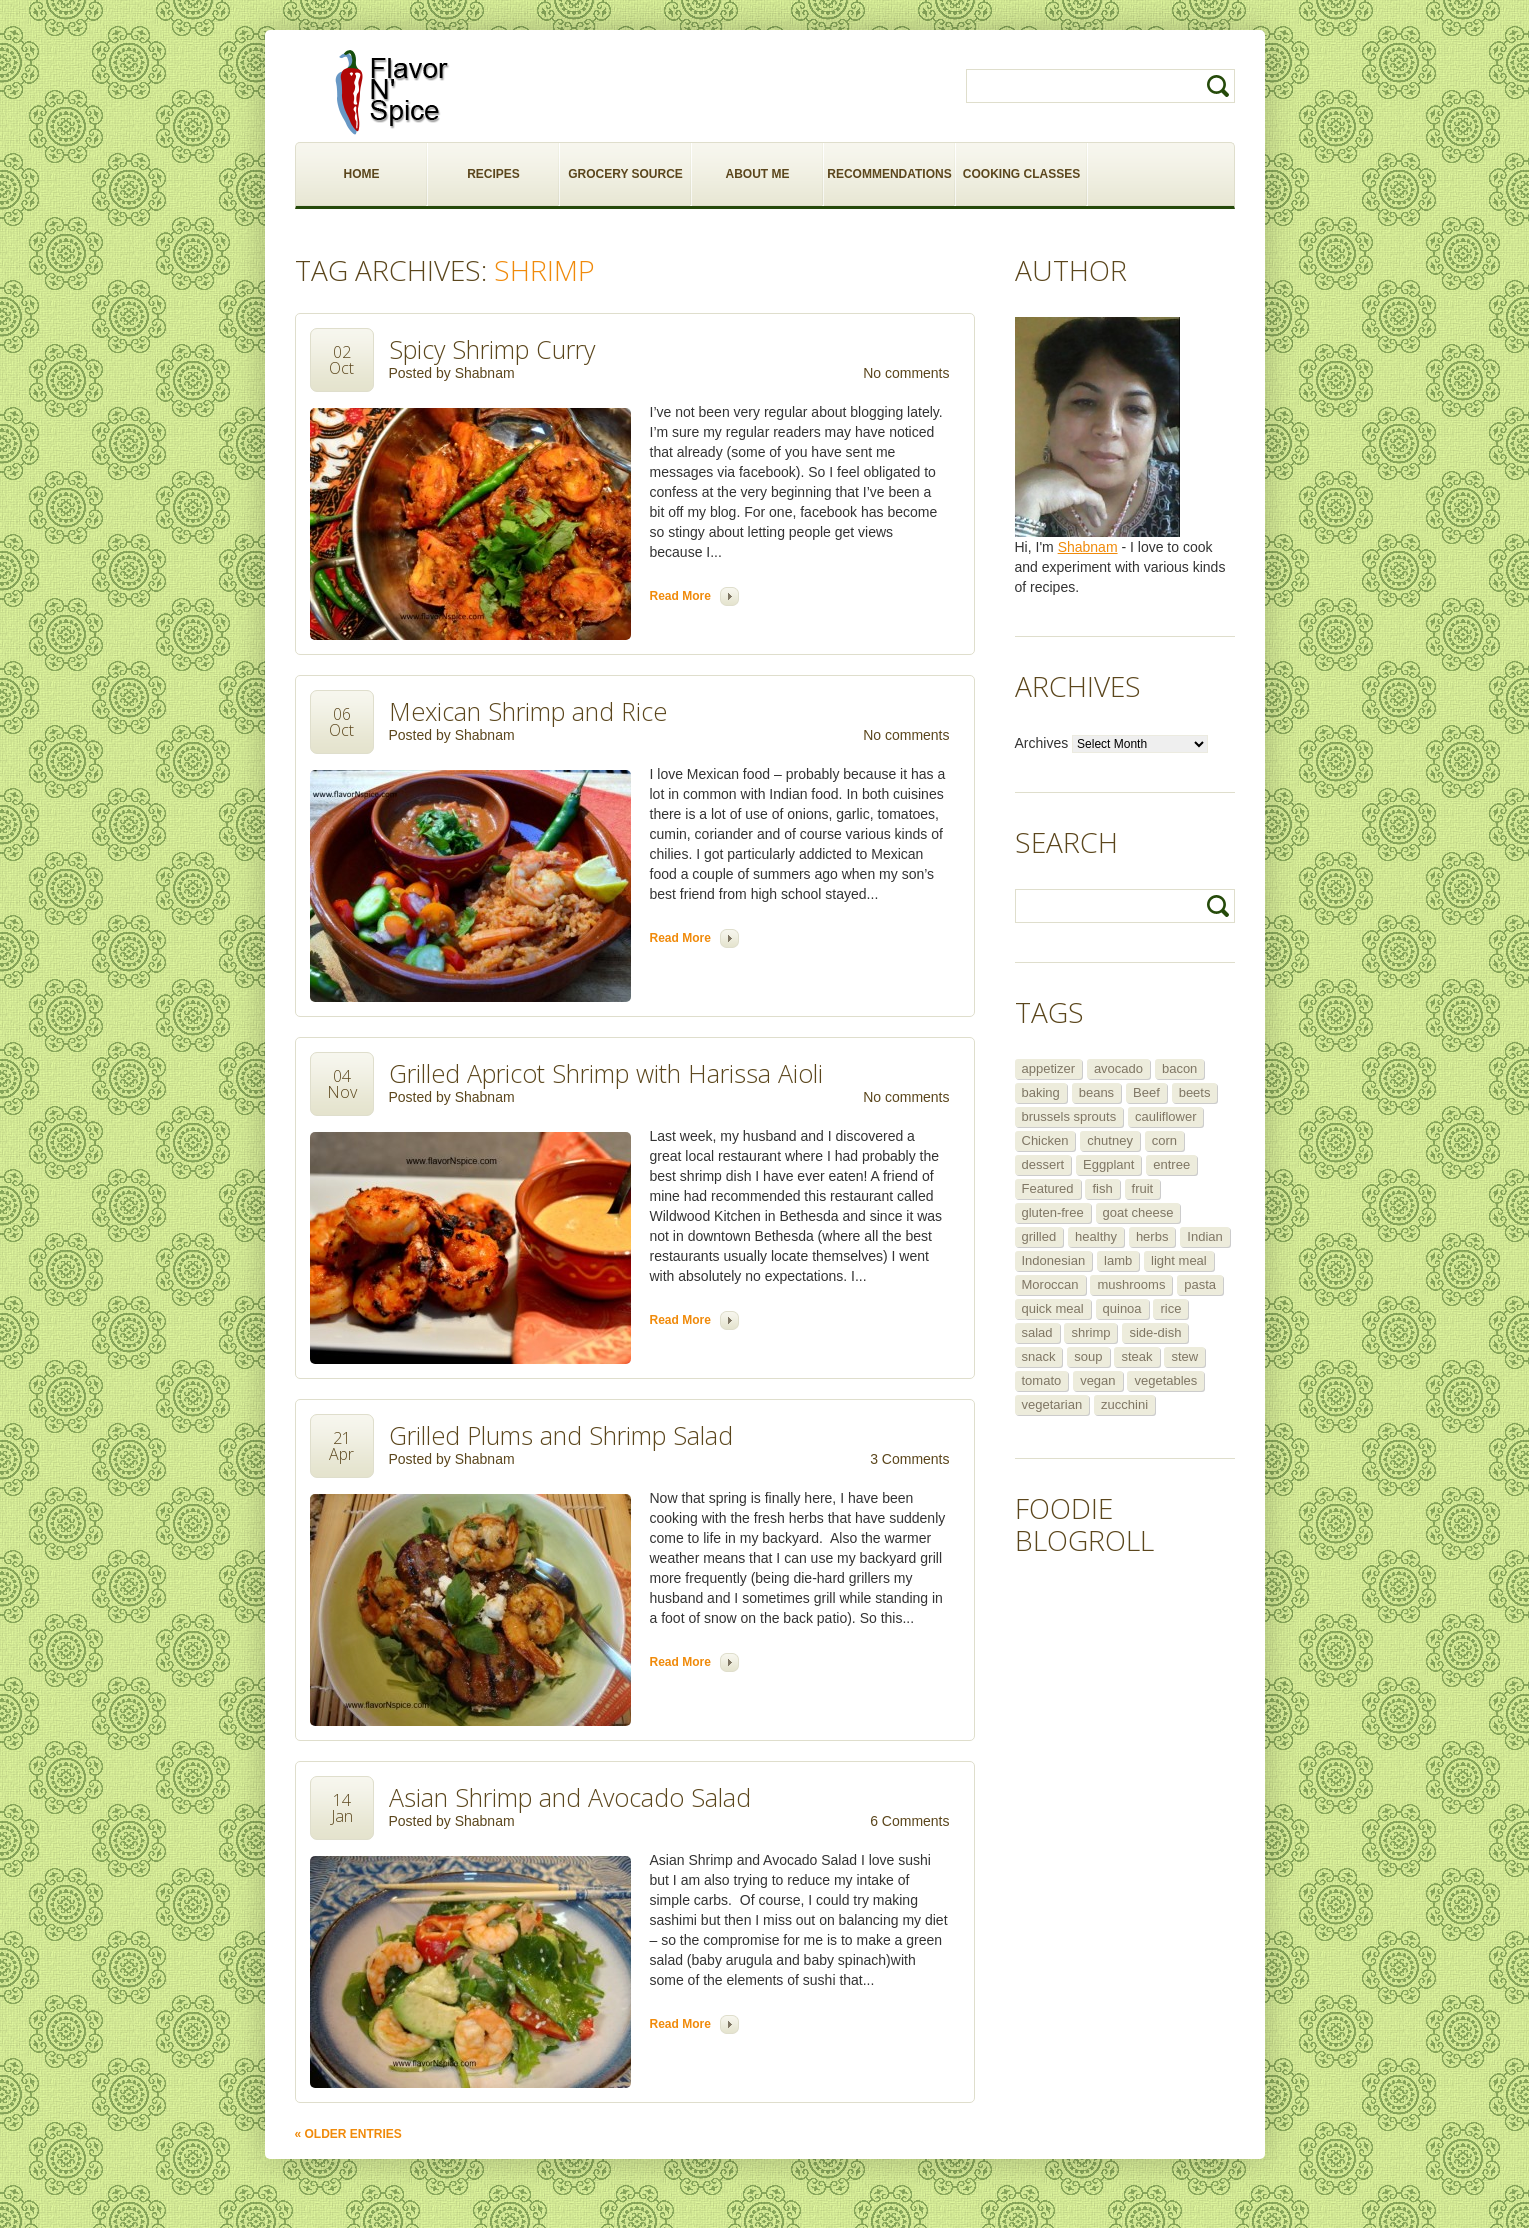 The image size is (1529, 2228). Describe the element at coordinates (1155, 1332) in the screenshot. I see `side-dish [side-dish (30 items)]` at that location.